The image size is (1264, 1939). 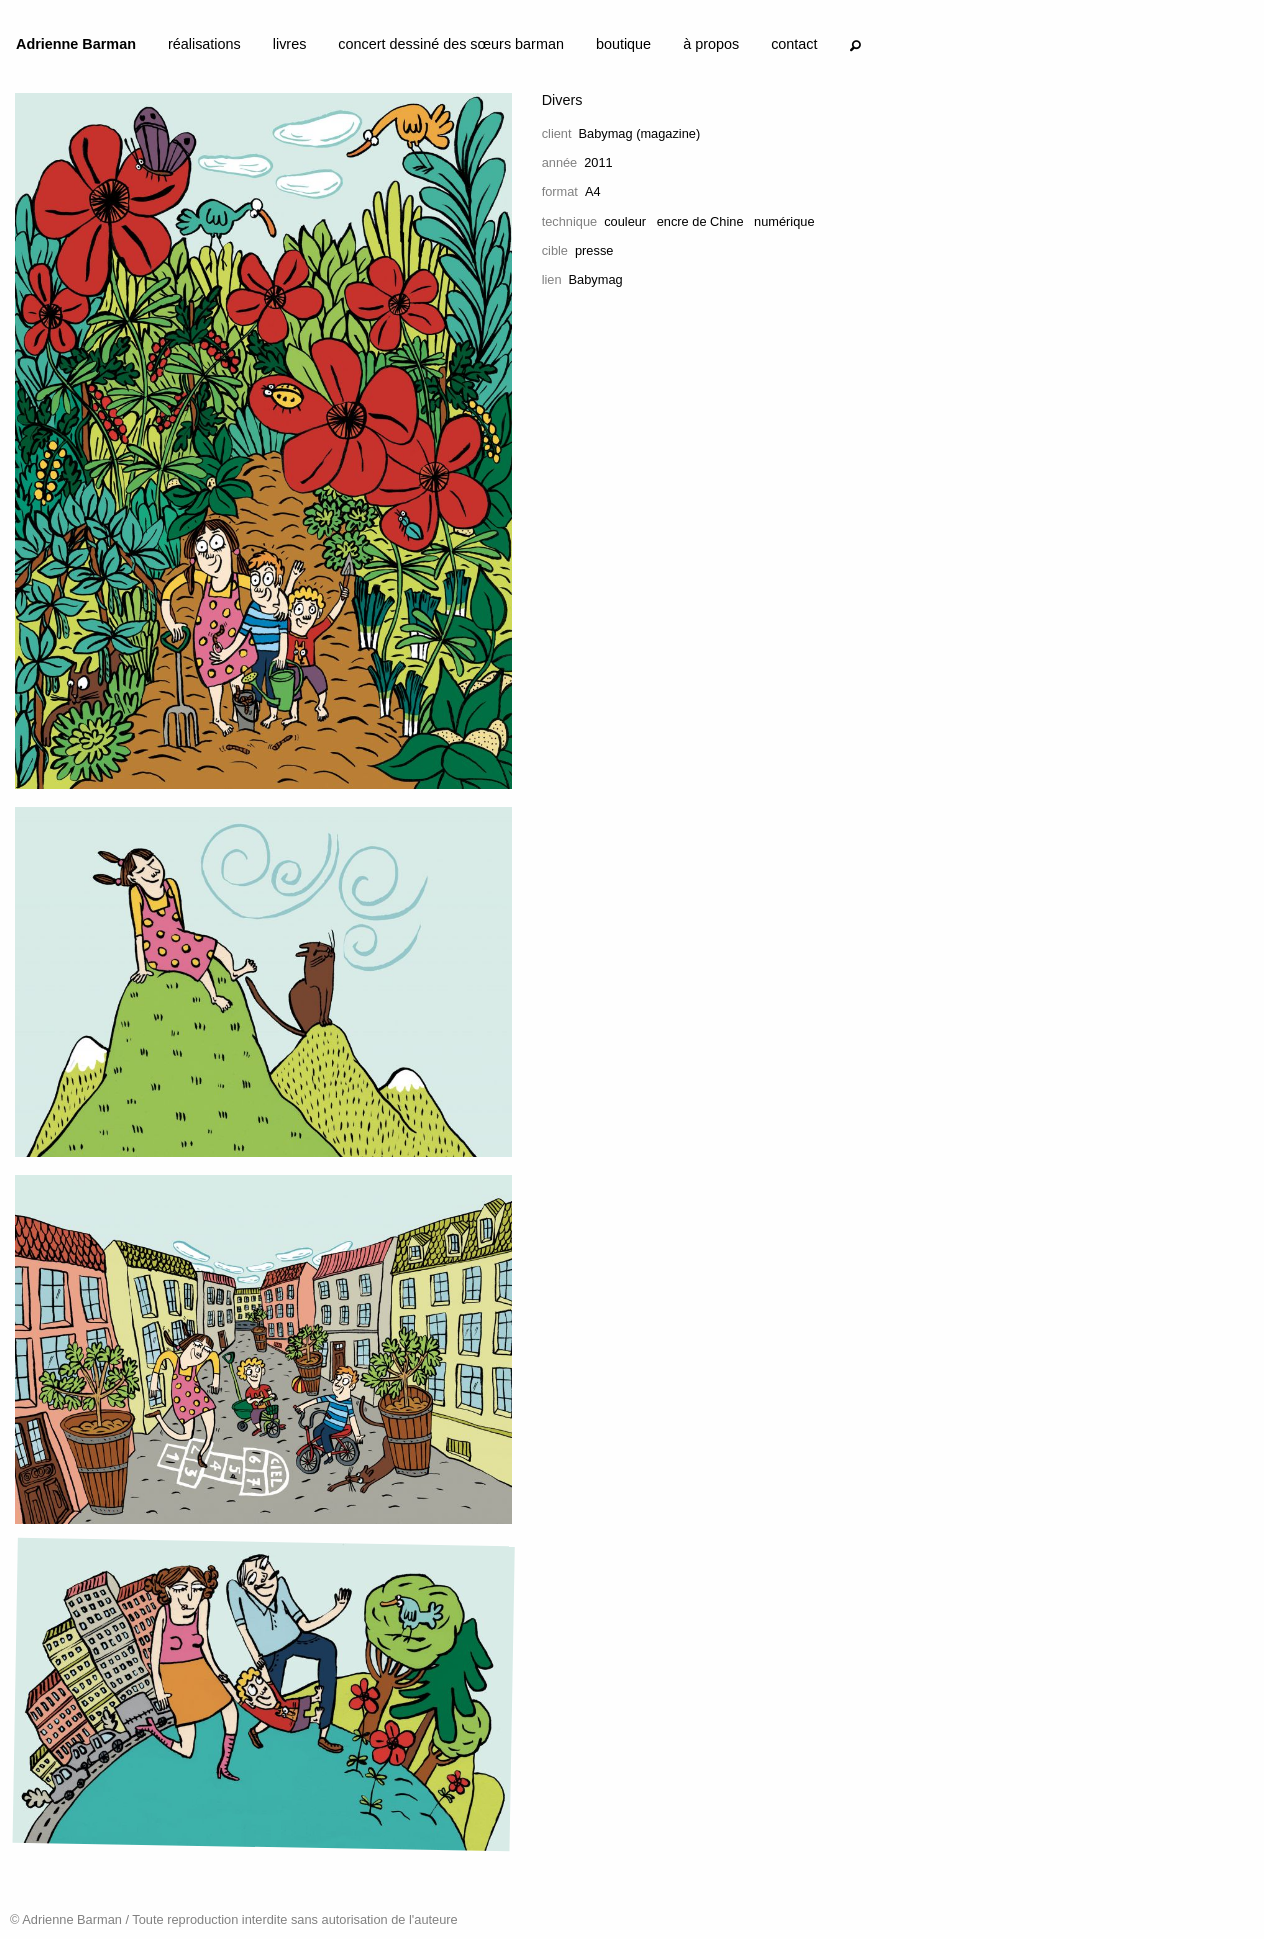 I want to click on [menuitem], so click(x=76, y=48).